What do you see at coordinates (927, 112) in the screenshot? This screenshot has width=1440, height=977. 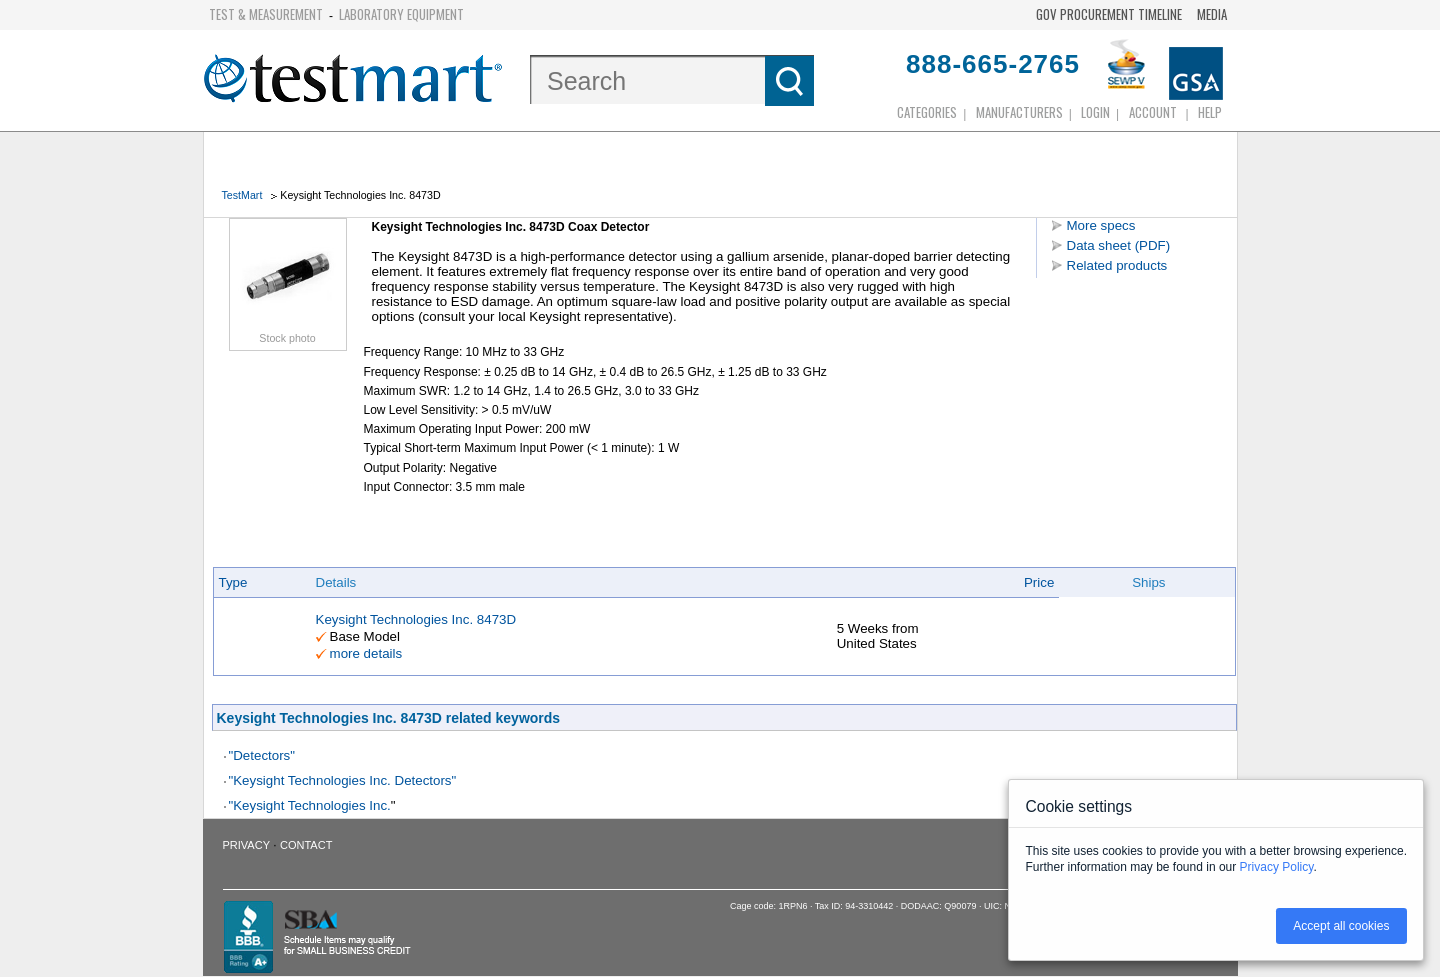 I see `Categories` at bounding box center [927, 112].